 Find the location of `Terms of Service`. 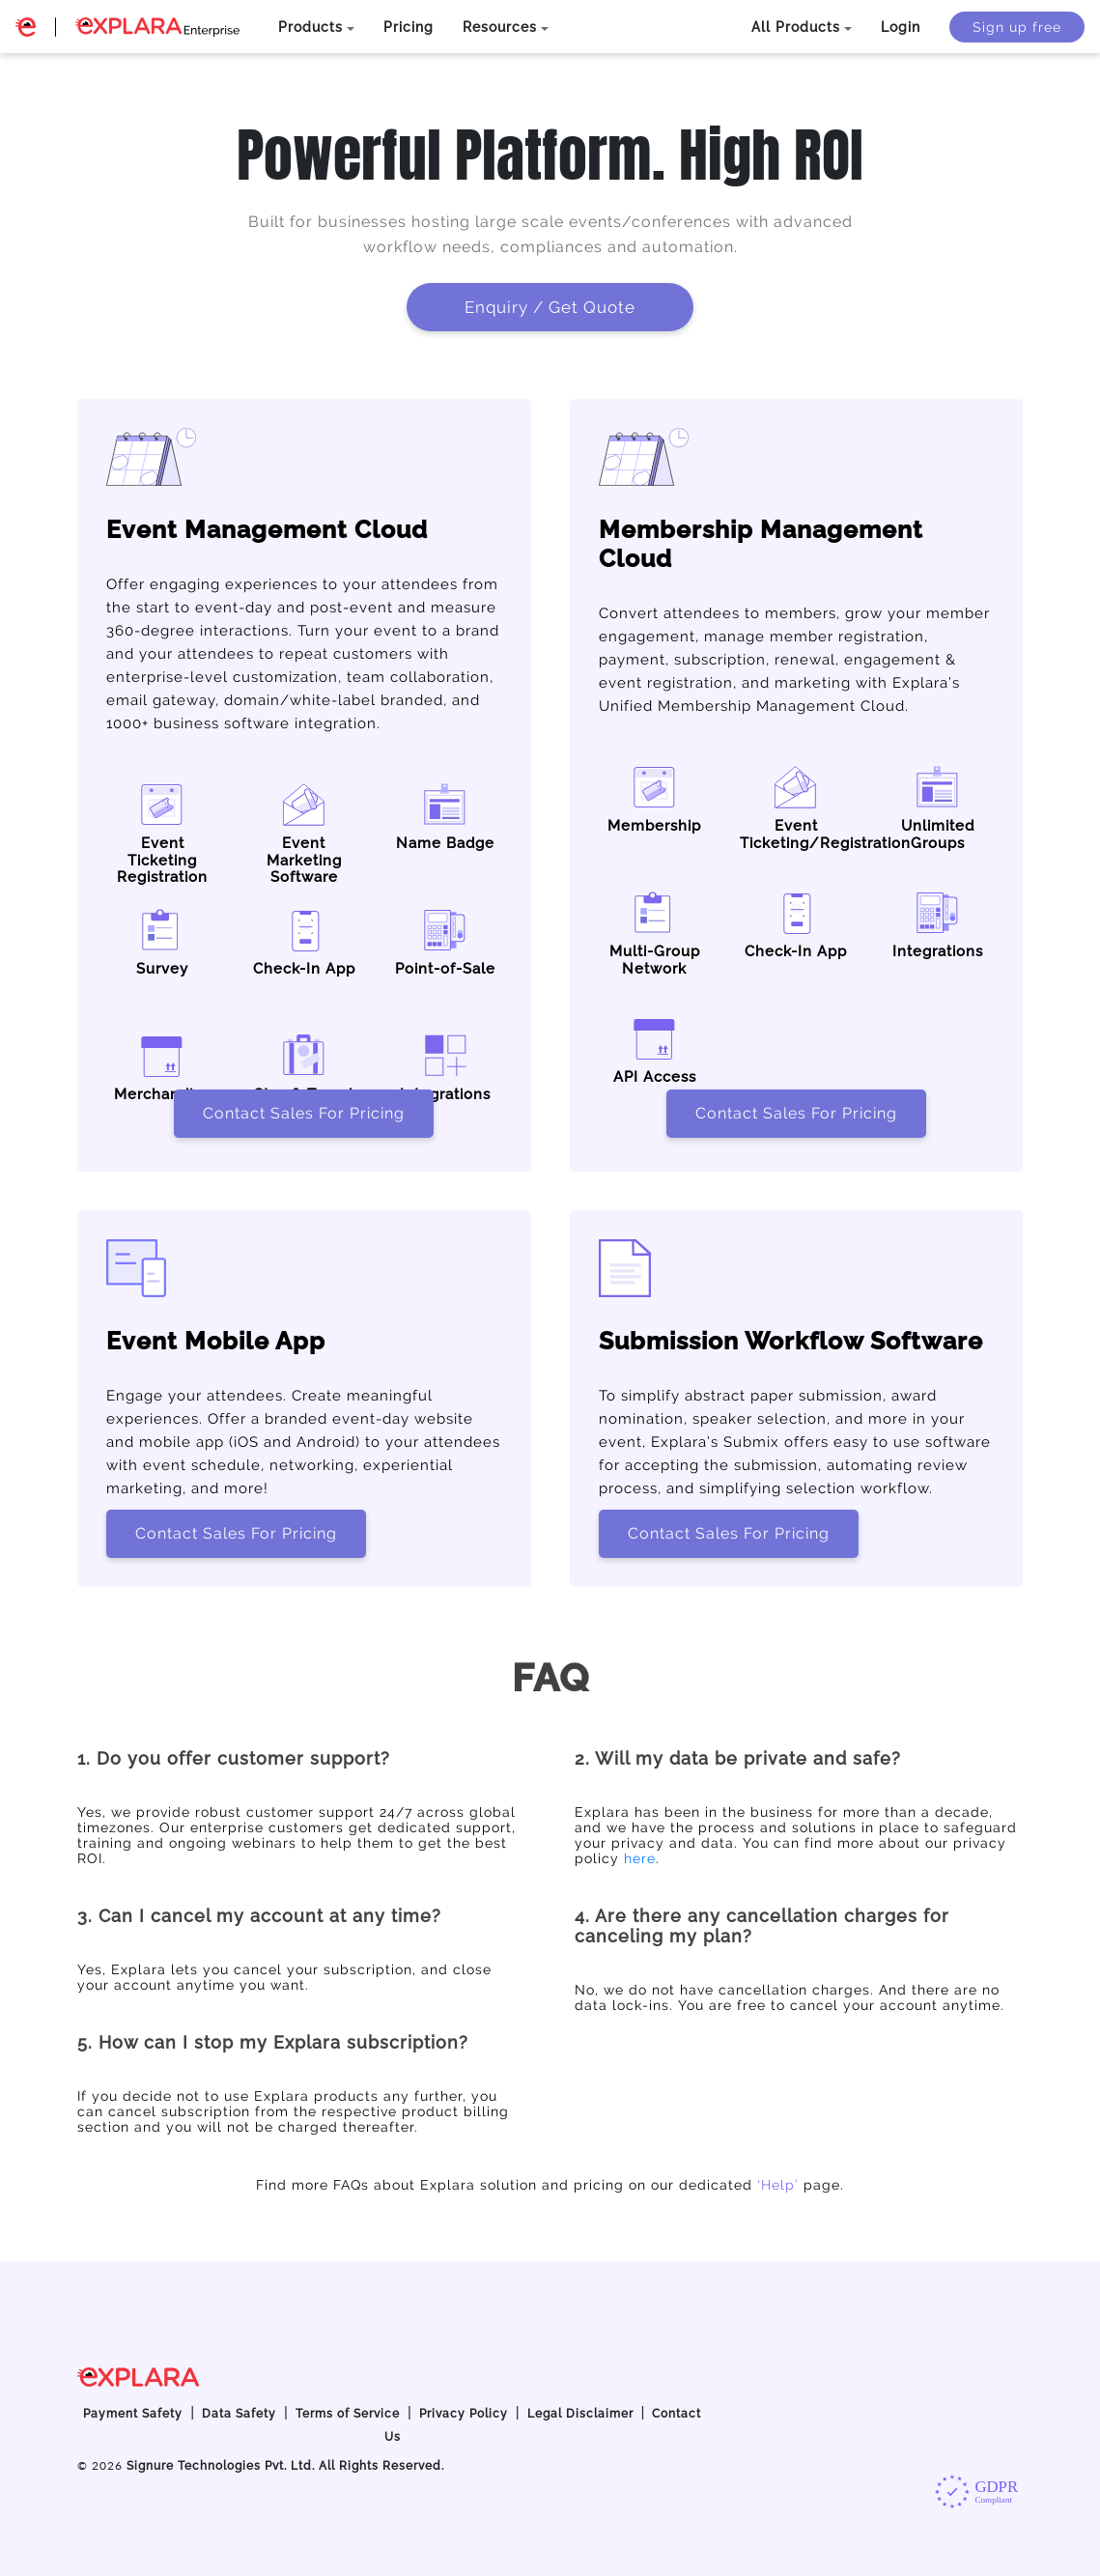

Terms of Service is located at coordinates (348, 2413).